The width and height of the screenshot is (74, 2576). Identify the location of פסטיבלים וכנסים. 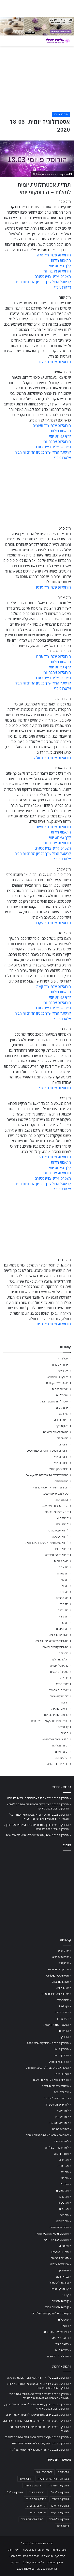
(59, 1671).